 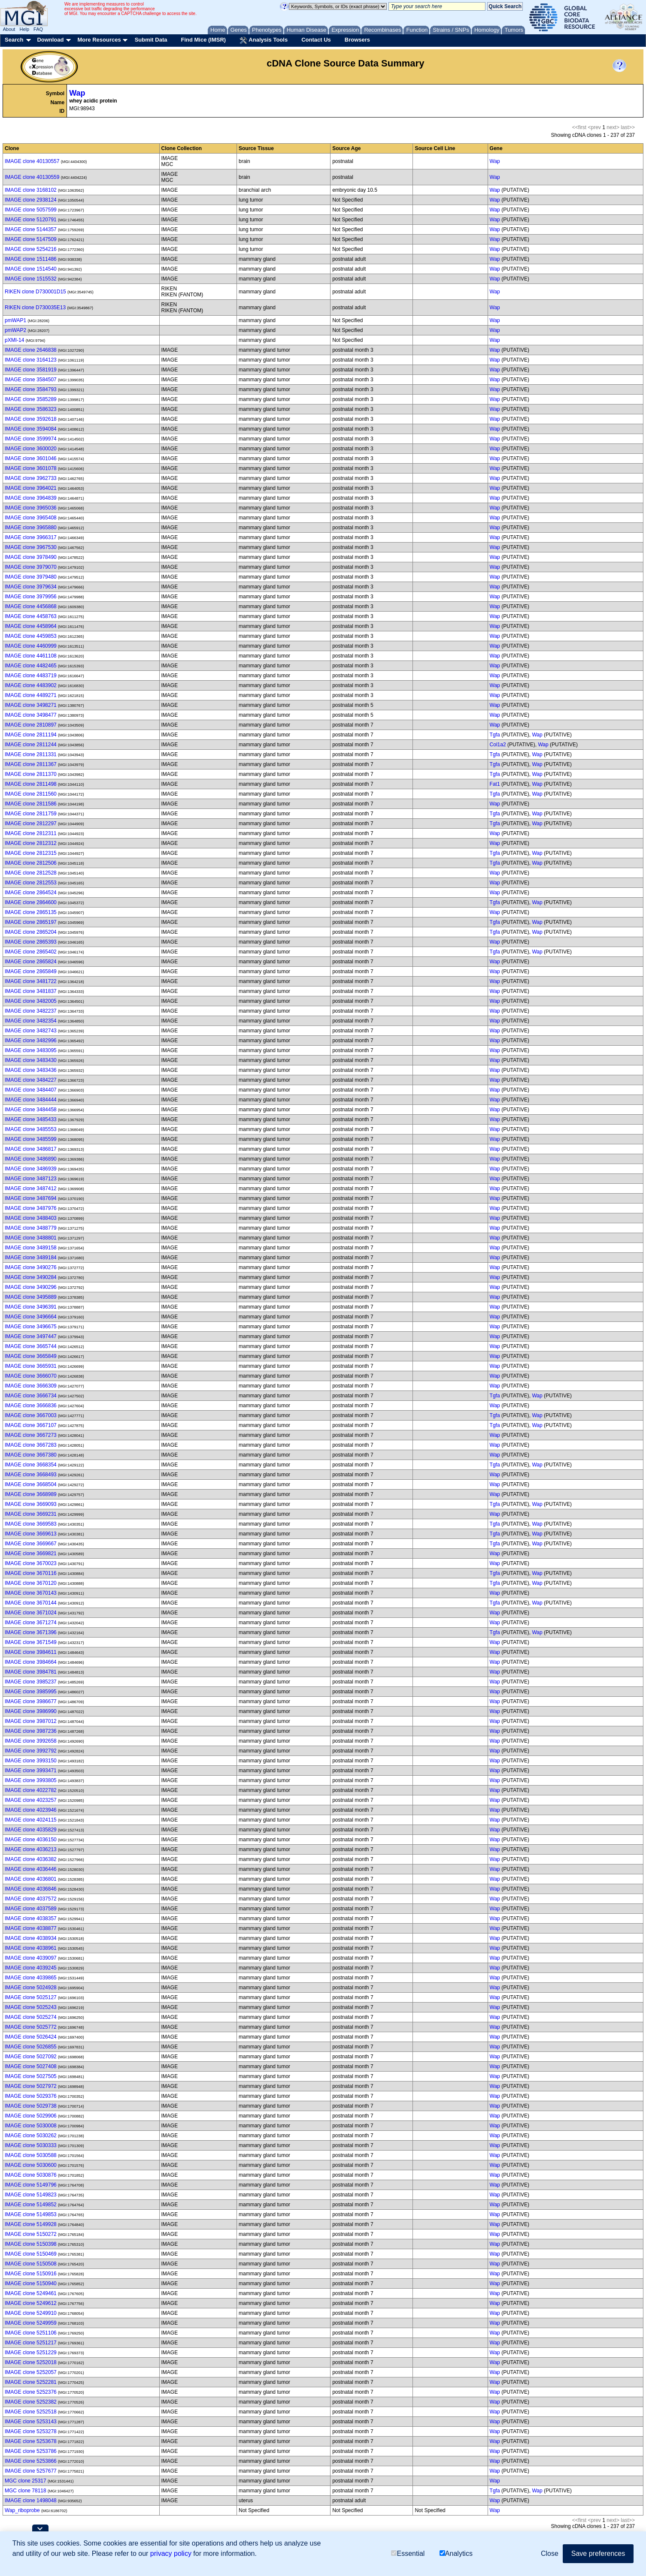 What do you see at coordinates (31, 1583) in the screenshot?
I see `IMAGE clone 3670120` at bounding box center [31, 1583].